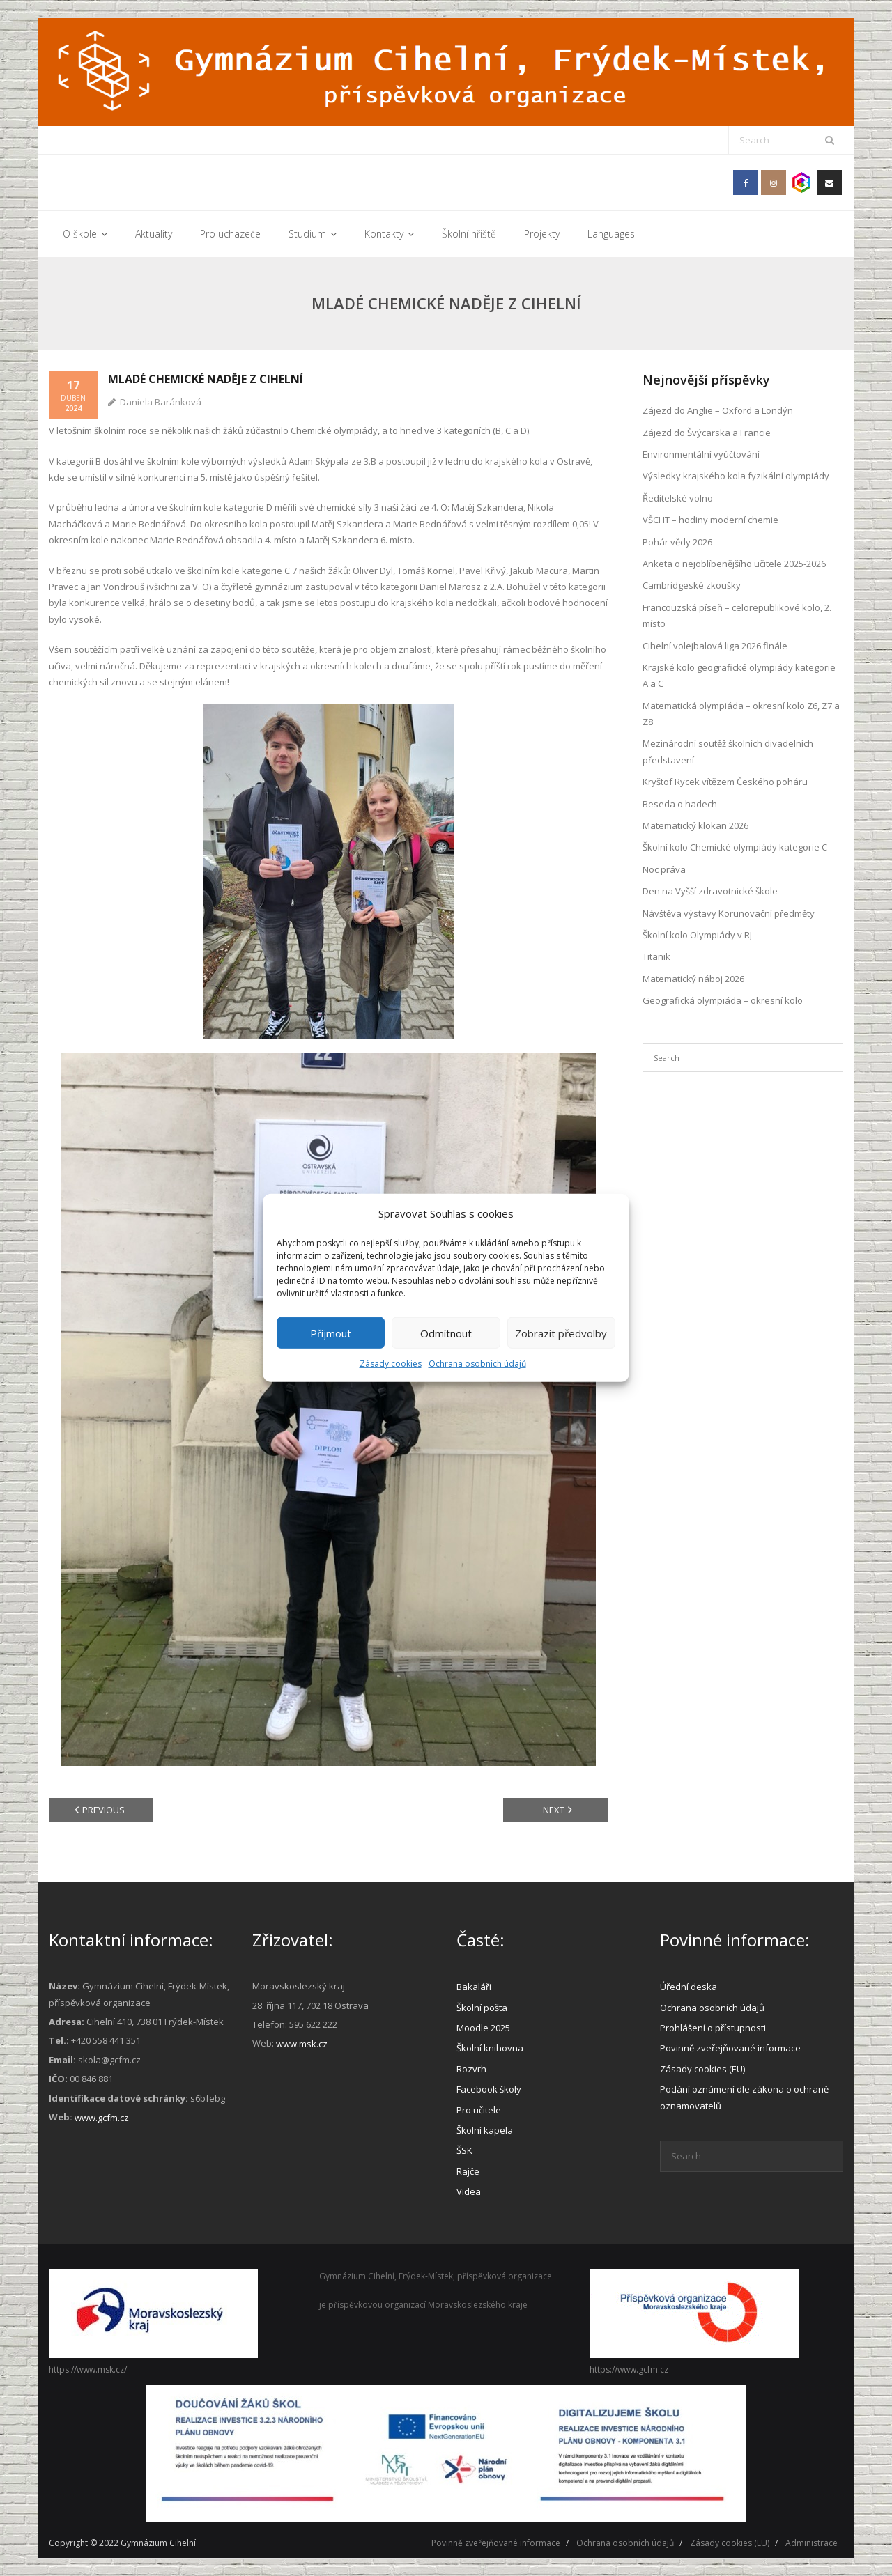  I want to click on https://www.gcfm.cz, so click(629, 2369).